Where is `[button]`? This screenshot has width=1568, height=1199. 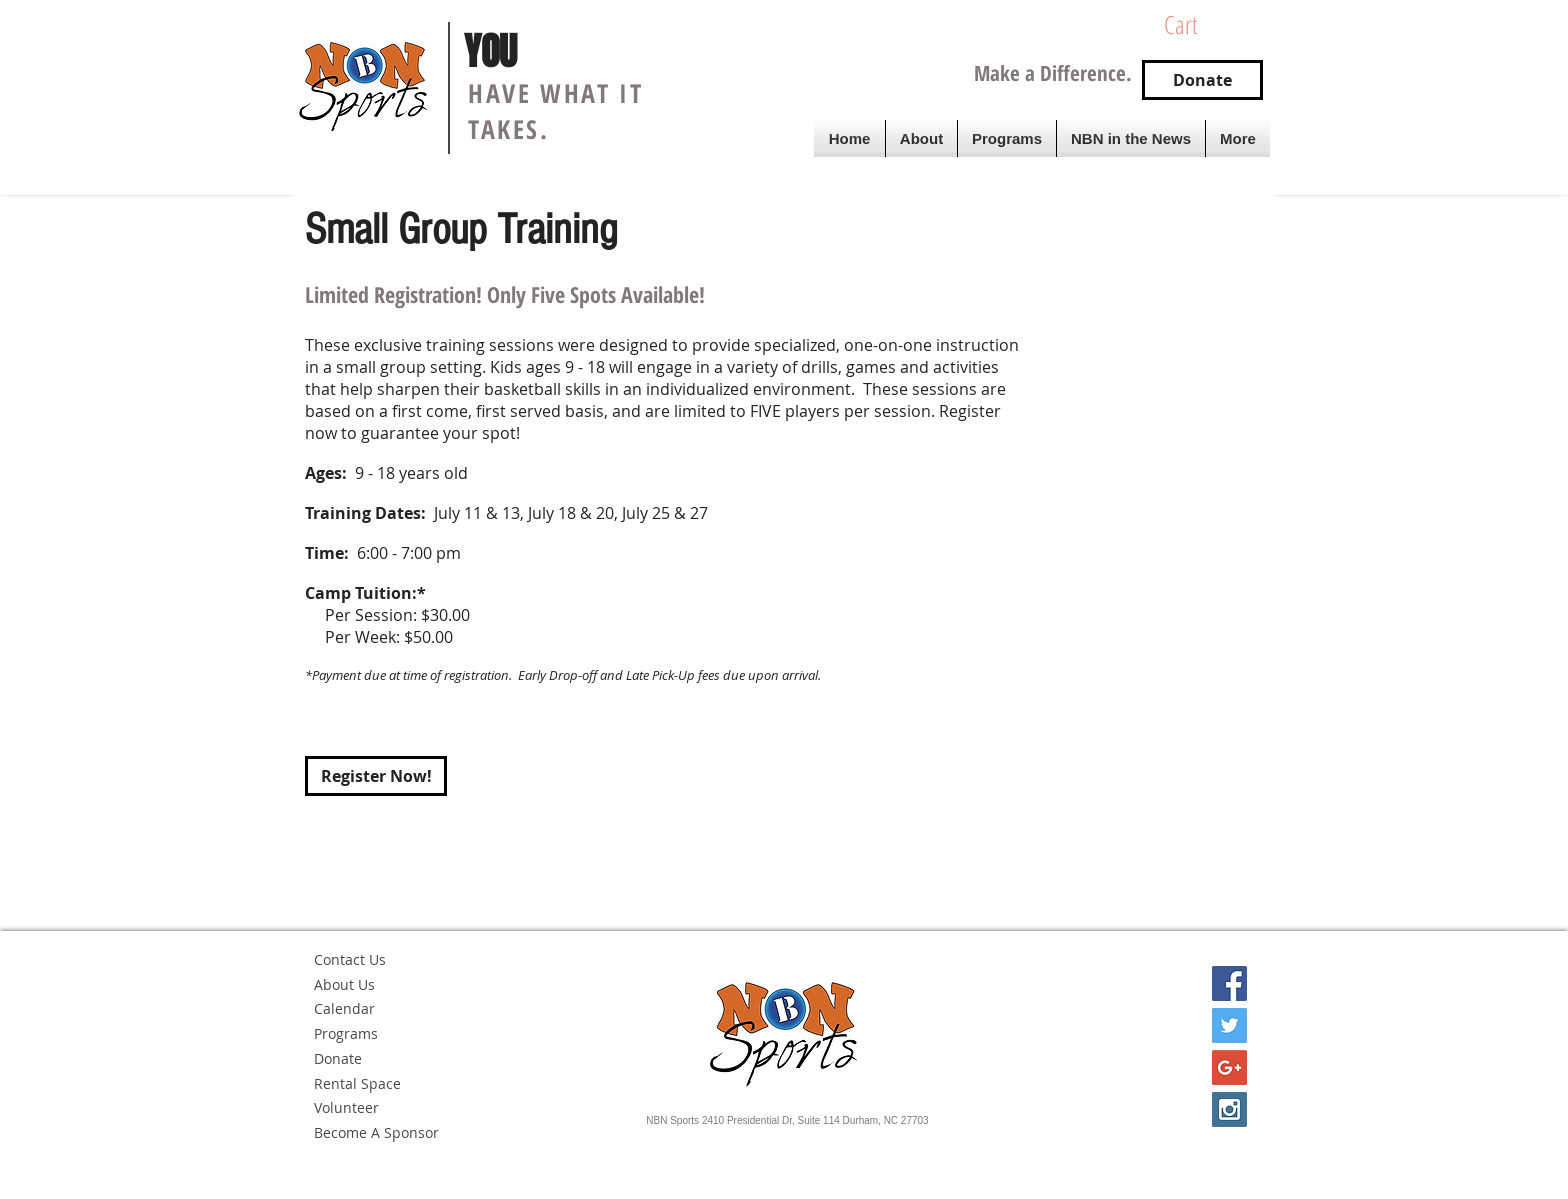 [button] is located at coordinates (1209, 25).